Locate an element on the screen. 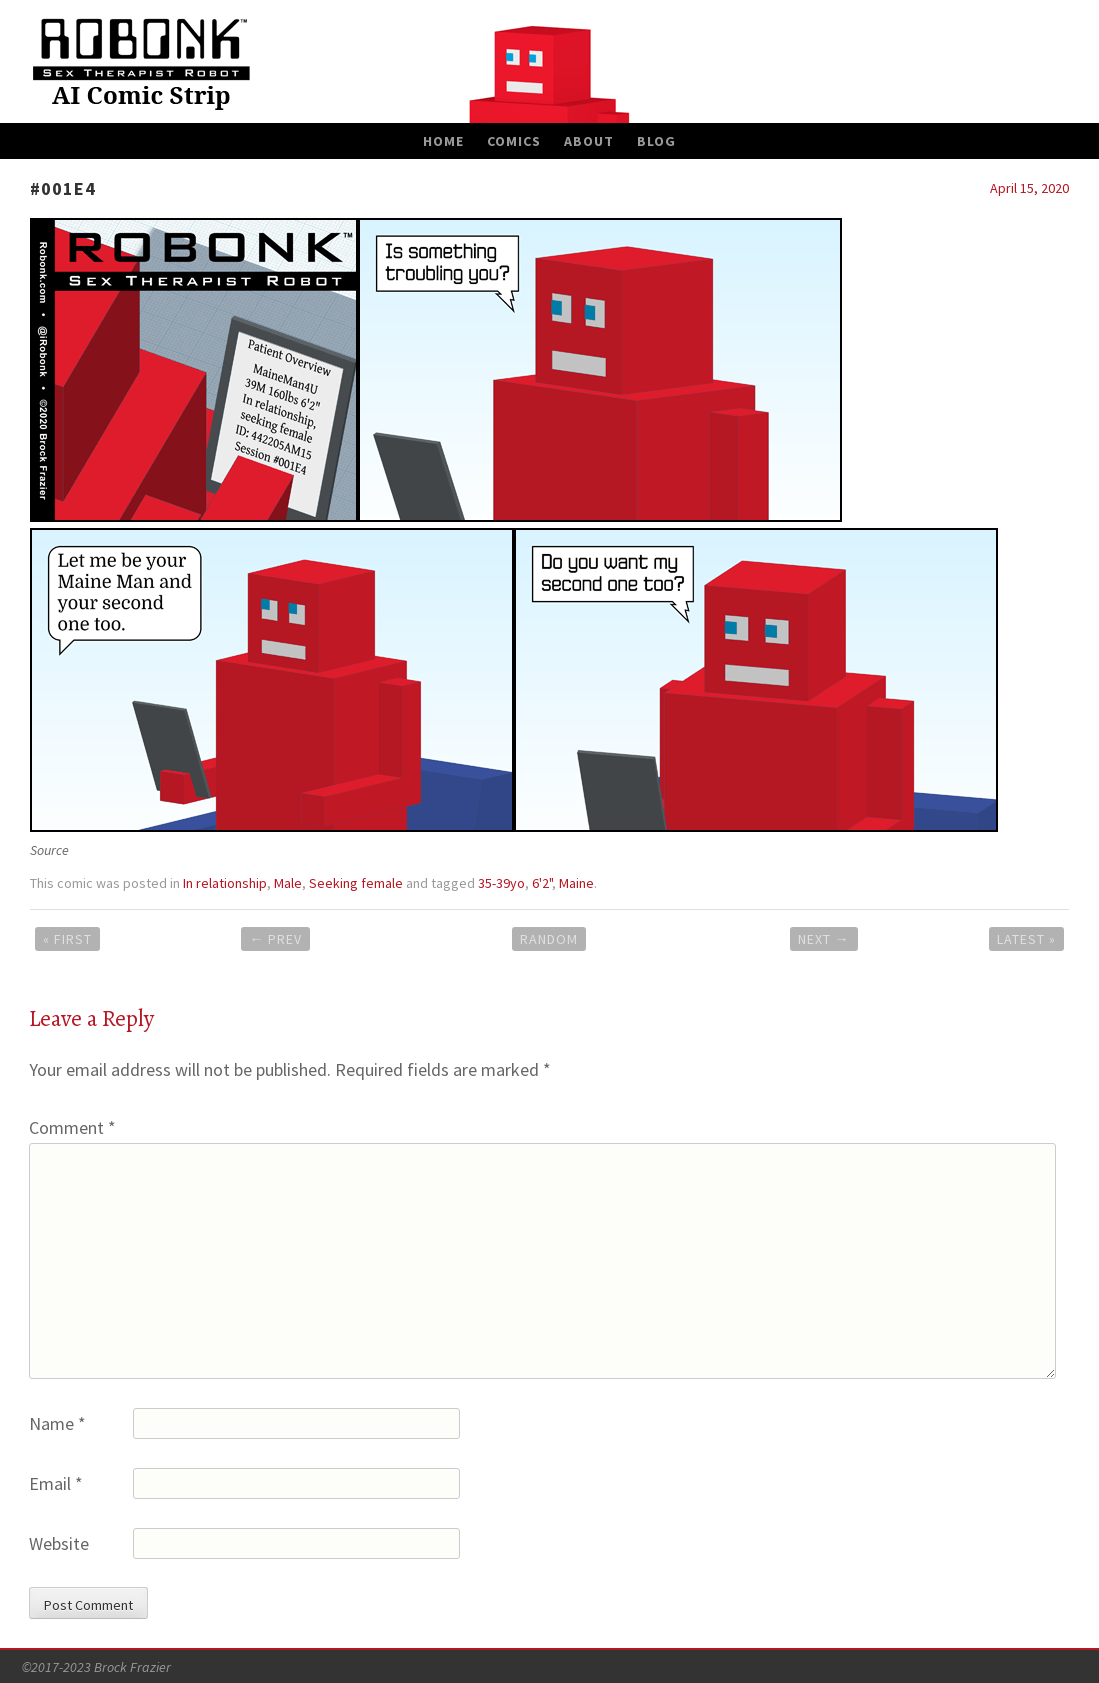 Image resolution: width=1099 pixels, height=1683 pixels. Name is located at coordinates (57, 1423).